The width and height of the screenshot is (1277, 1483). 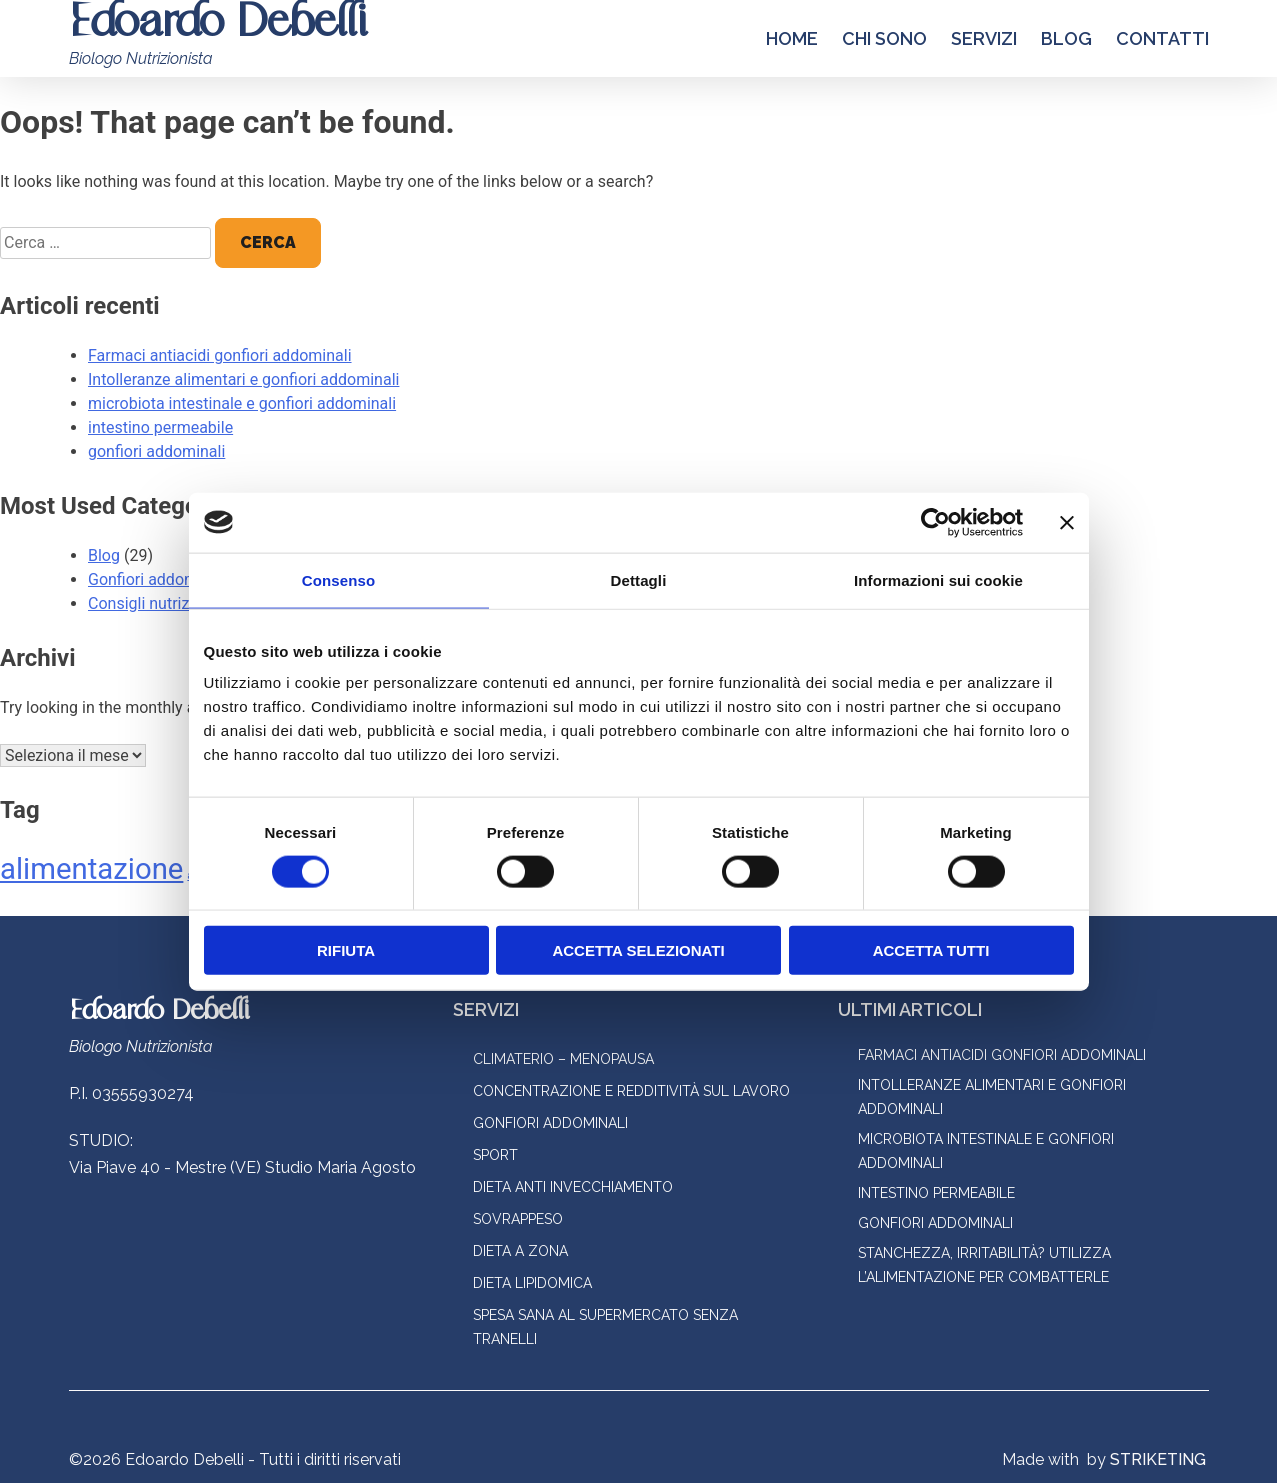 I want to click on Contatti, so click(x=1162, y=38).